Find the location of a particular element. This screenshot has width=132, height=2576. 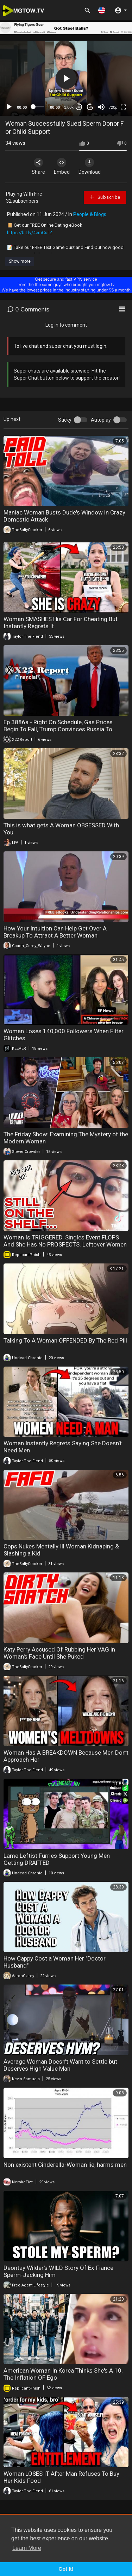

Woman Is TRIGGERED. Singles Event FLOPS And She Has No PROSPECTS. Leftover Women is located at coordinates (65, 1241).